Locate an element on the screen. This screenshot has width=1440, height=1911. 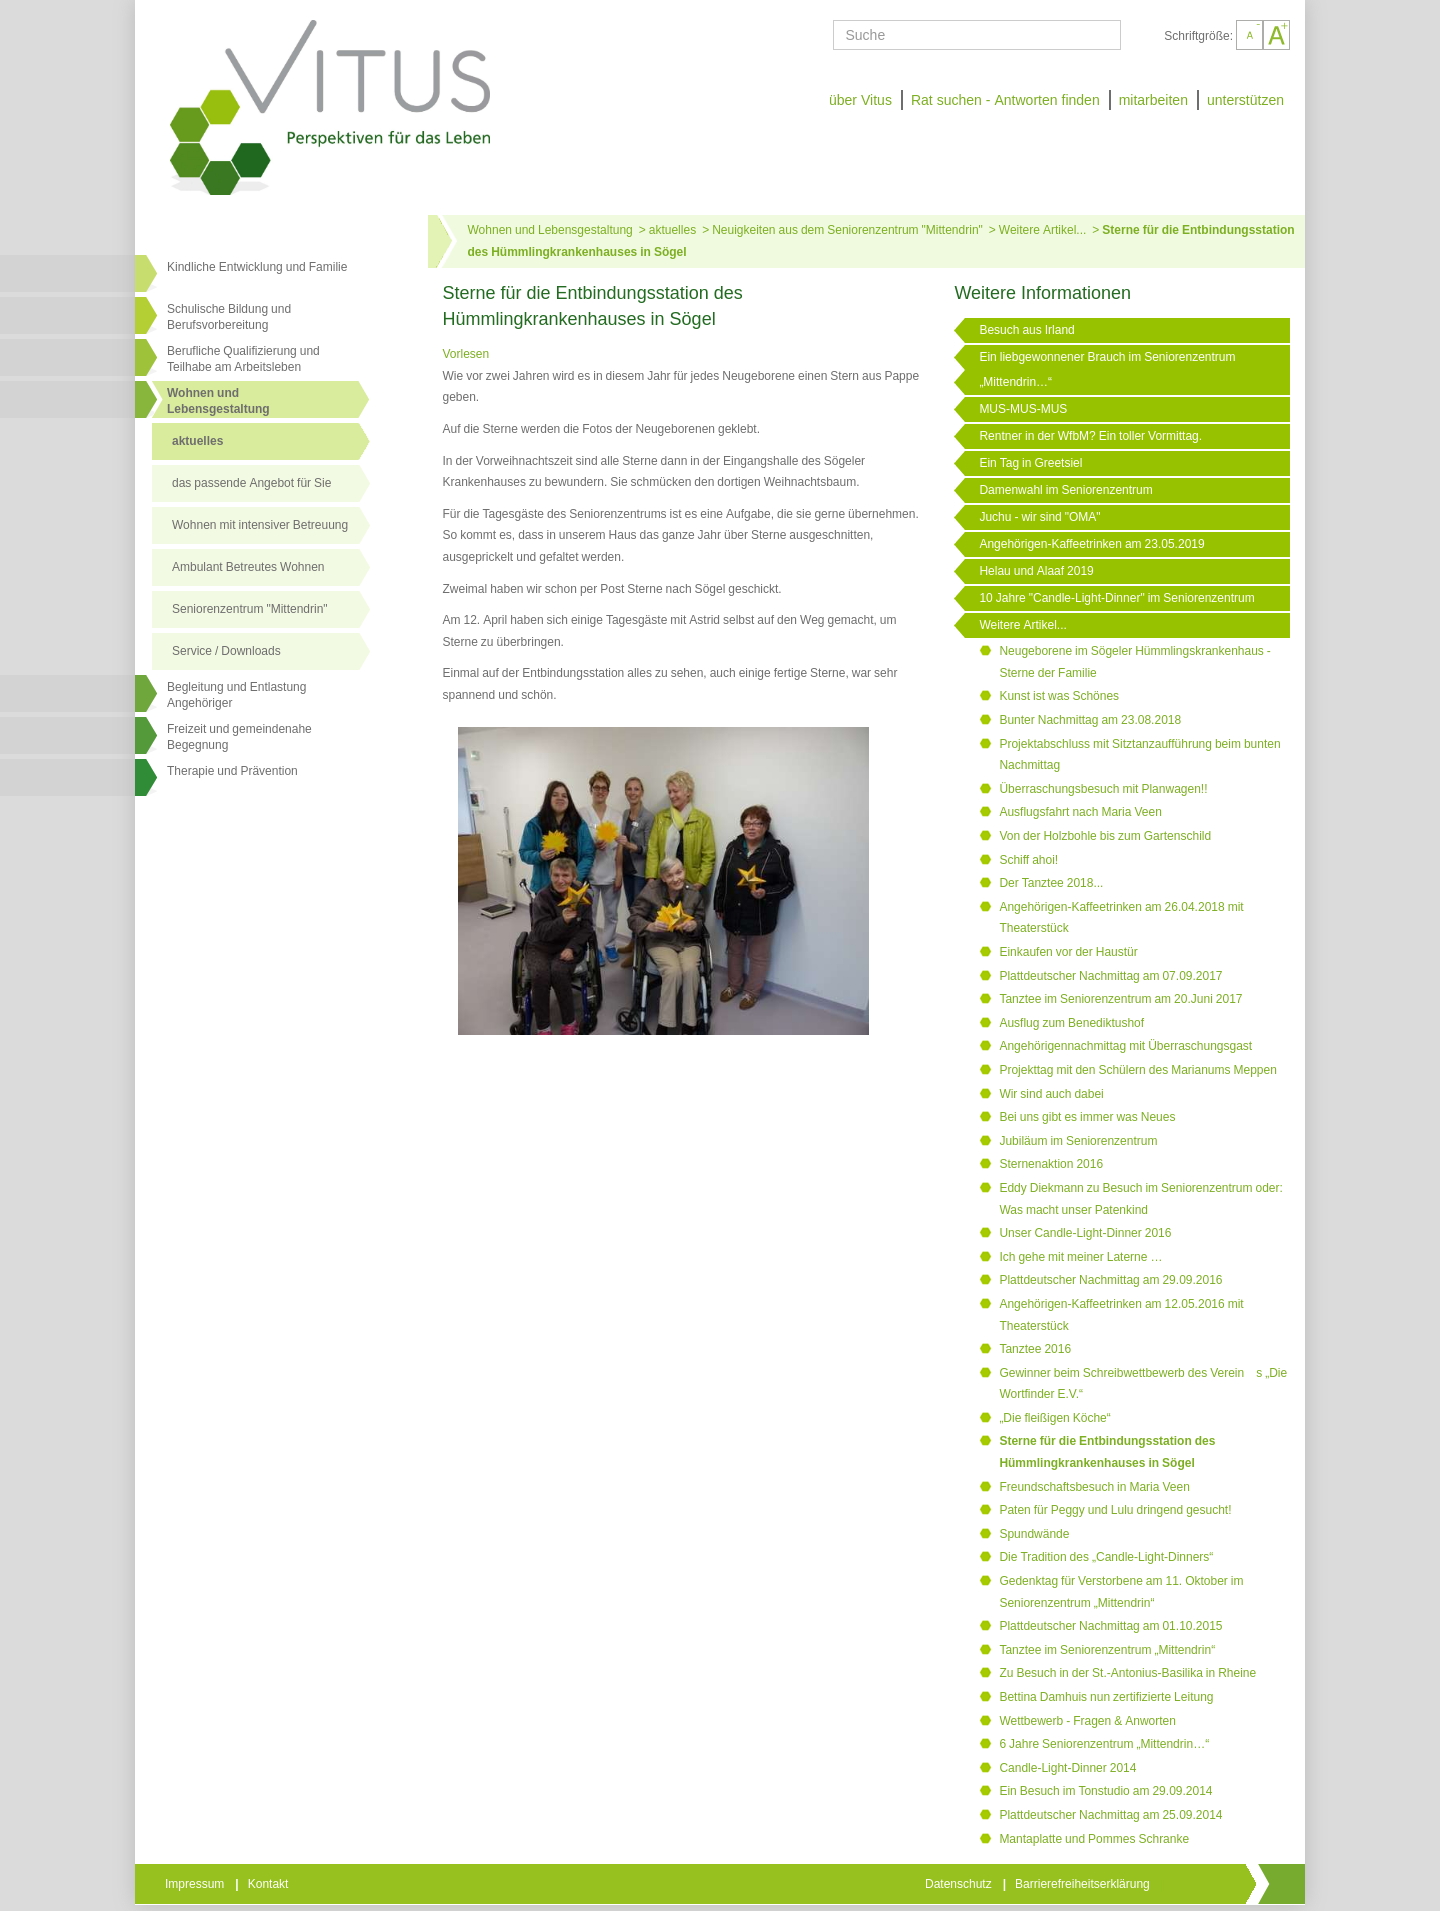
Die Tradition des „Candle-Light-Dinners“ is located at coordinates (1106, 1557).